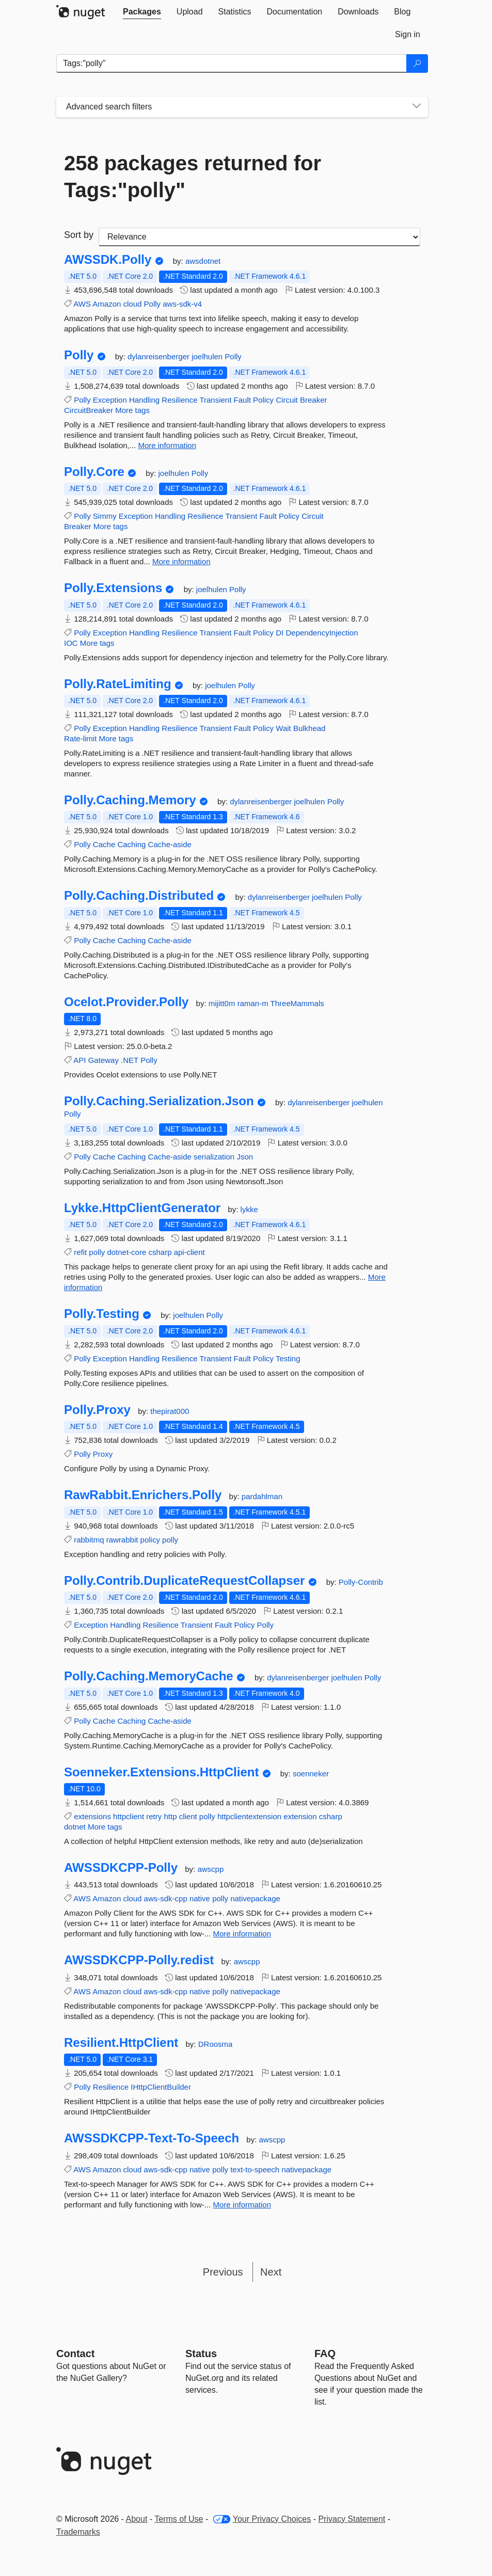  What do you see at coordinates (80, 738) in the screenshot?
I see `Rate-limit` at bounding box center [80, 738].